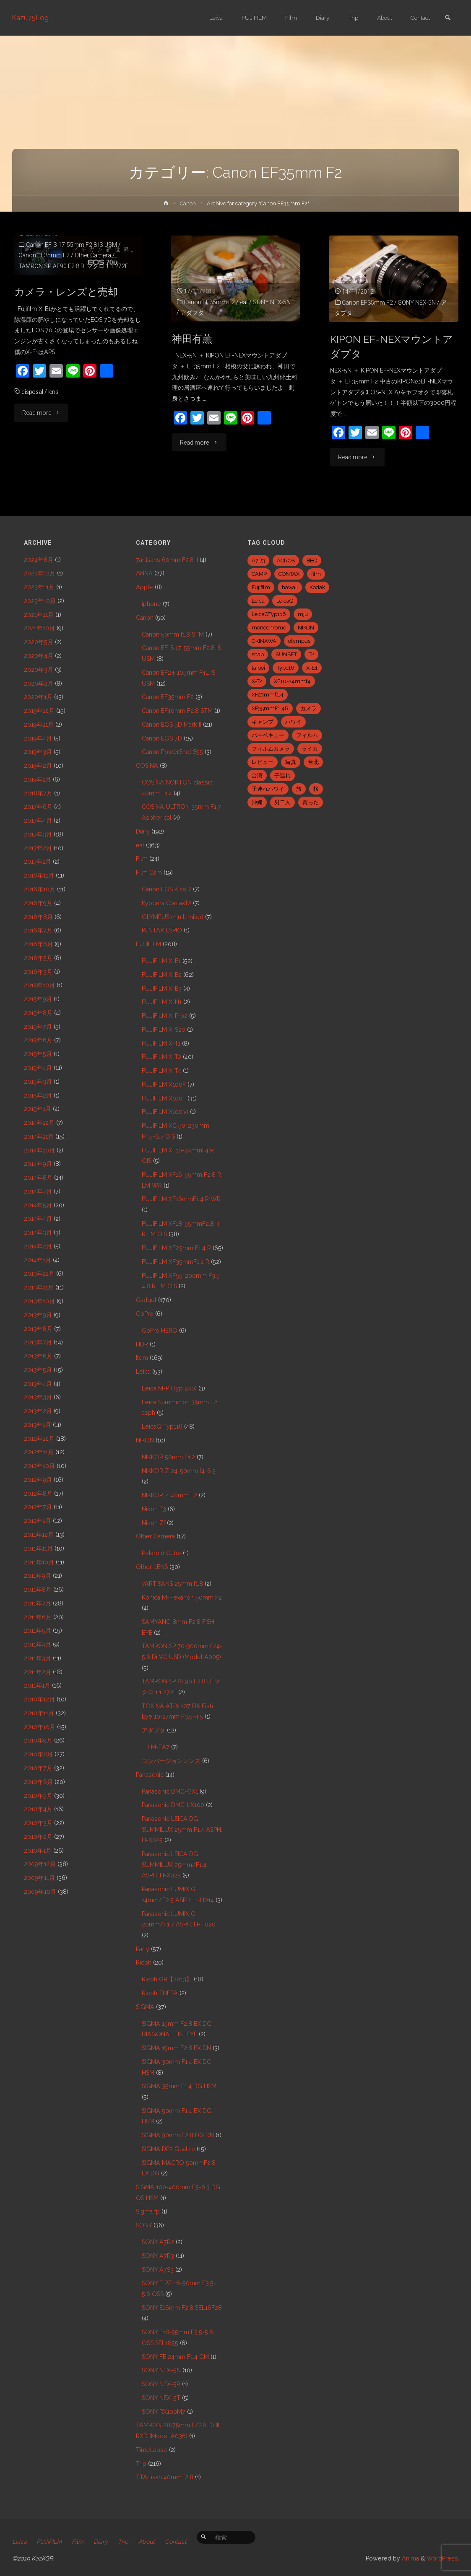 The width and height of the screenshot is (471, 2576). What do you see at coordinates (38, 1205) in the screenshot?
I see `2014年5月` at bounding box center [38, 1205].